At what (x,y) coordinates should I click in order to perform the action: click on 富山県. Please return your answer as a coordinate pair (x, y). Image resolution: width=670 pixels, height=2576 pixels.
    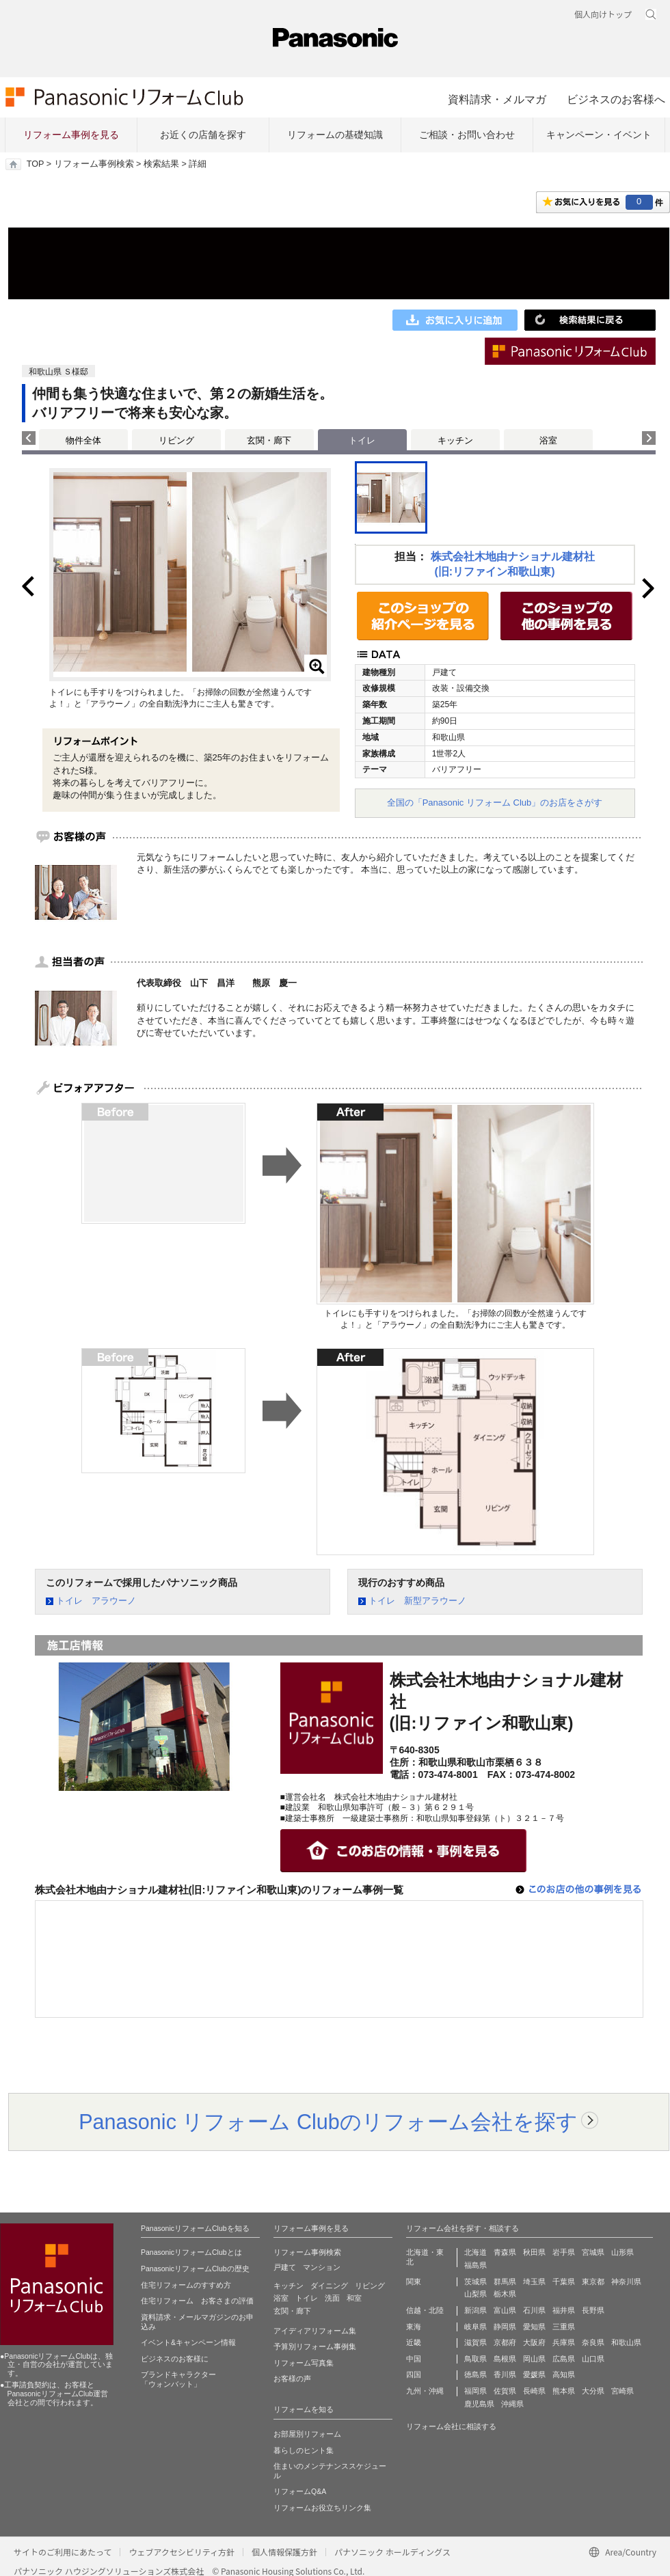
    Looking at the image, I should click on (505, 2310).